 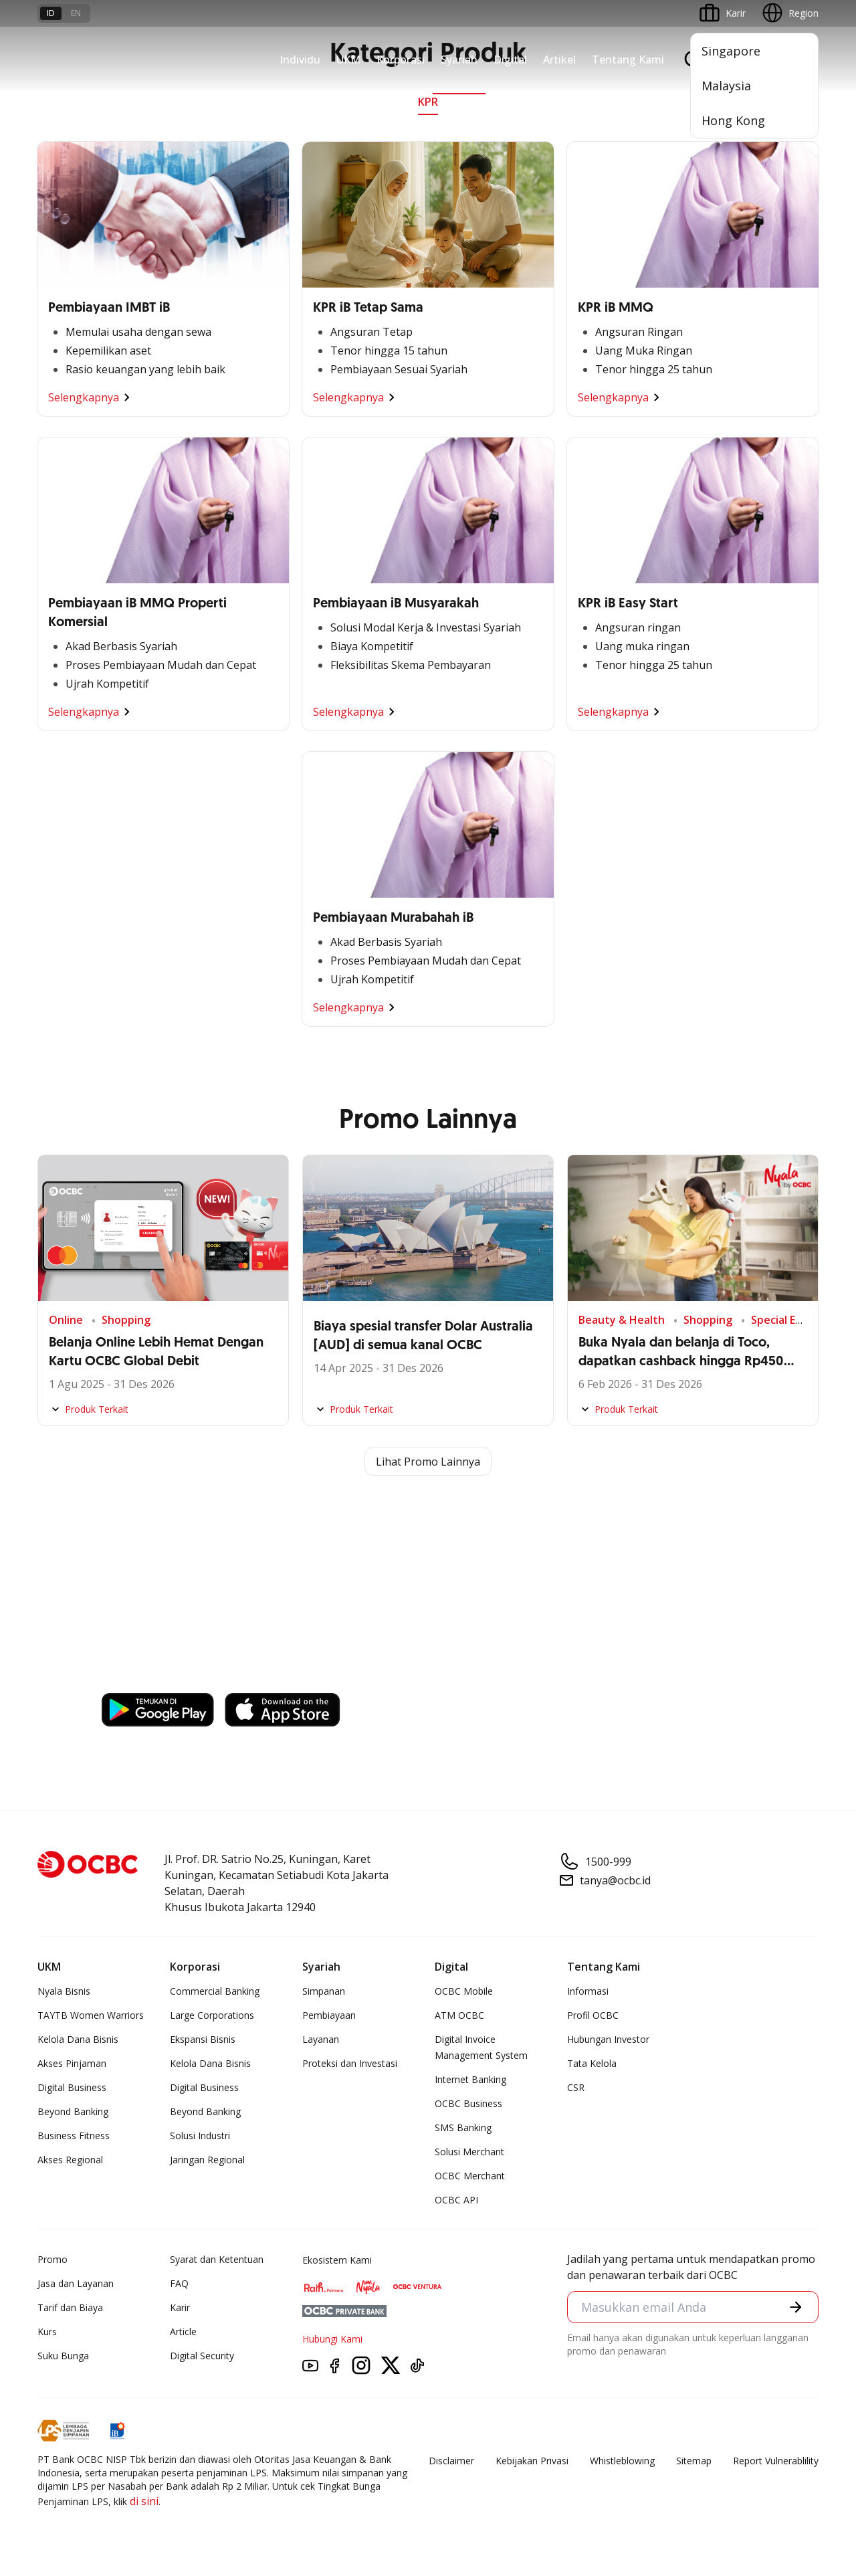 What do you see at coordinates (76, 13) in the screenshot?
I see `en` at bounding box center [76, 13].